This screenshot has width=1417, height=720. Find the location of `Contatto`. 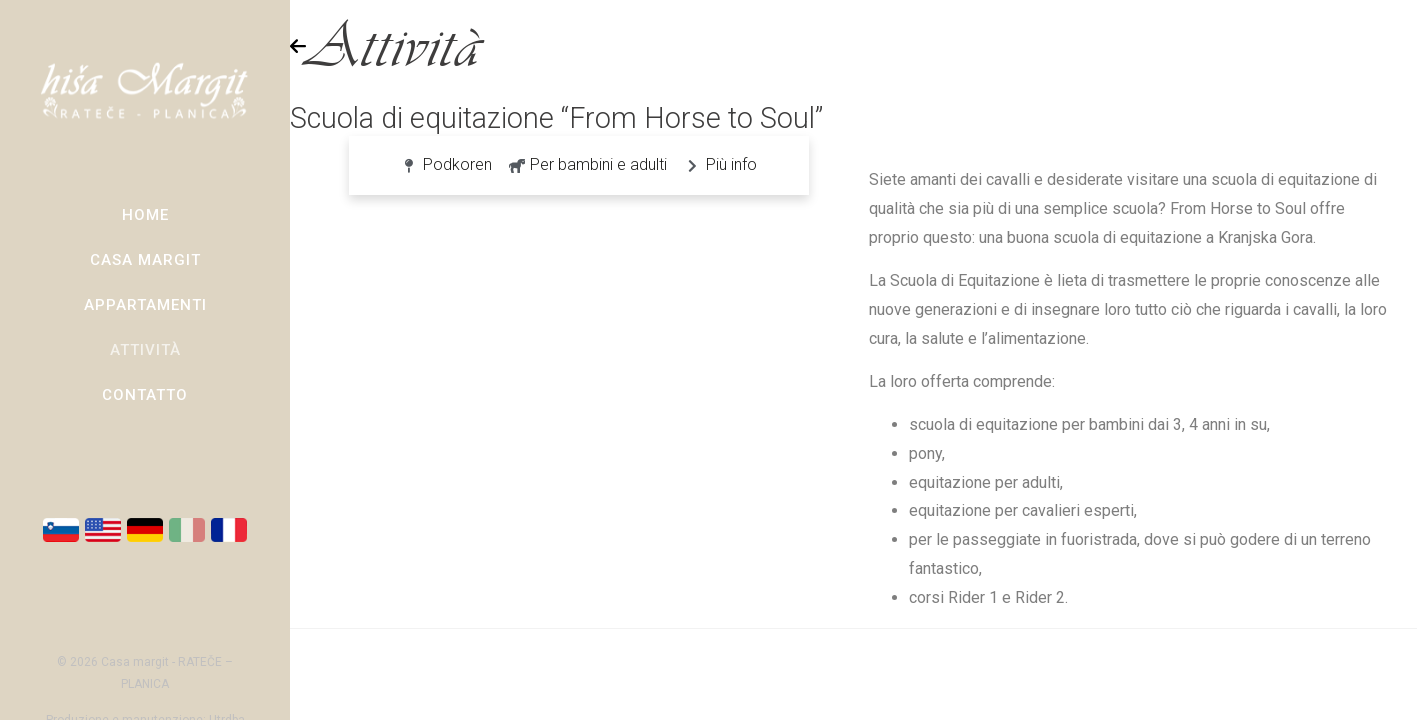

Contatto is located at coordinates (145, 395).